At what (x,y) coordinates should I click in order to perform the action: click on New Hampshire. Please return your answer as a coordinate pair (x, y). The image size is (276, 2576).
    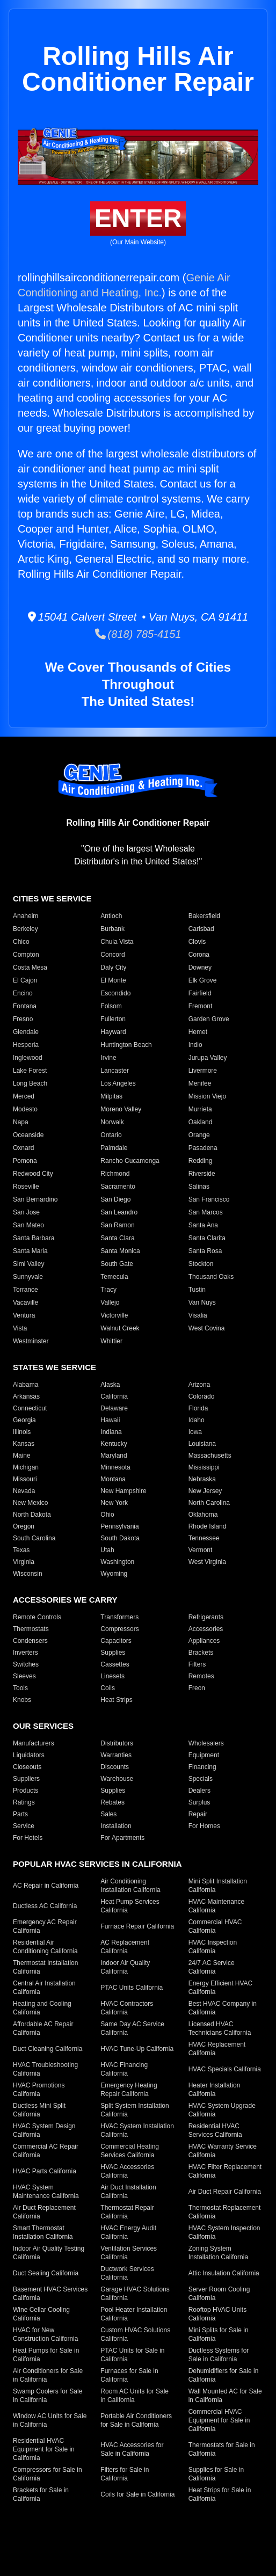
    Looking at the image, I should click on (123, 1491).